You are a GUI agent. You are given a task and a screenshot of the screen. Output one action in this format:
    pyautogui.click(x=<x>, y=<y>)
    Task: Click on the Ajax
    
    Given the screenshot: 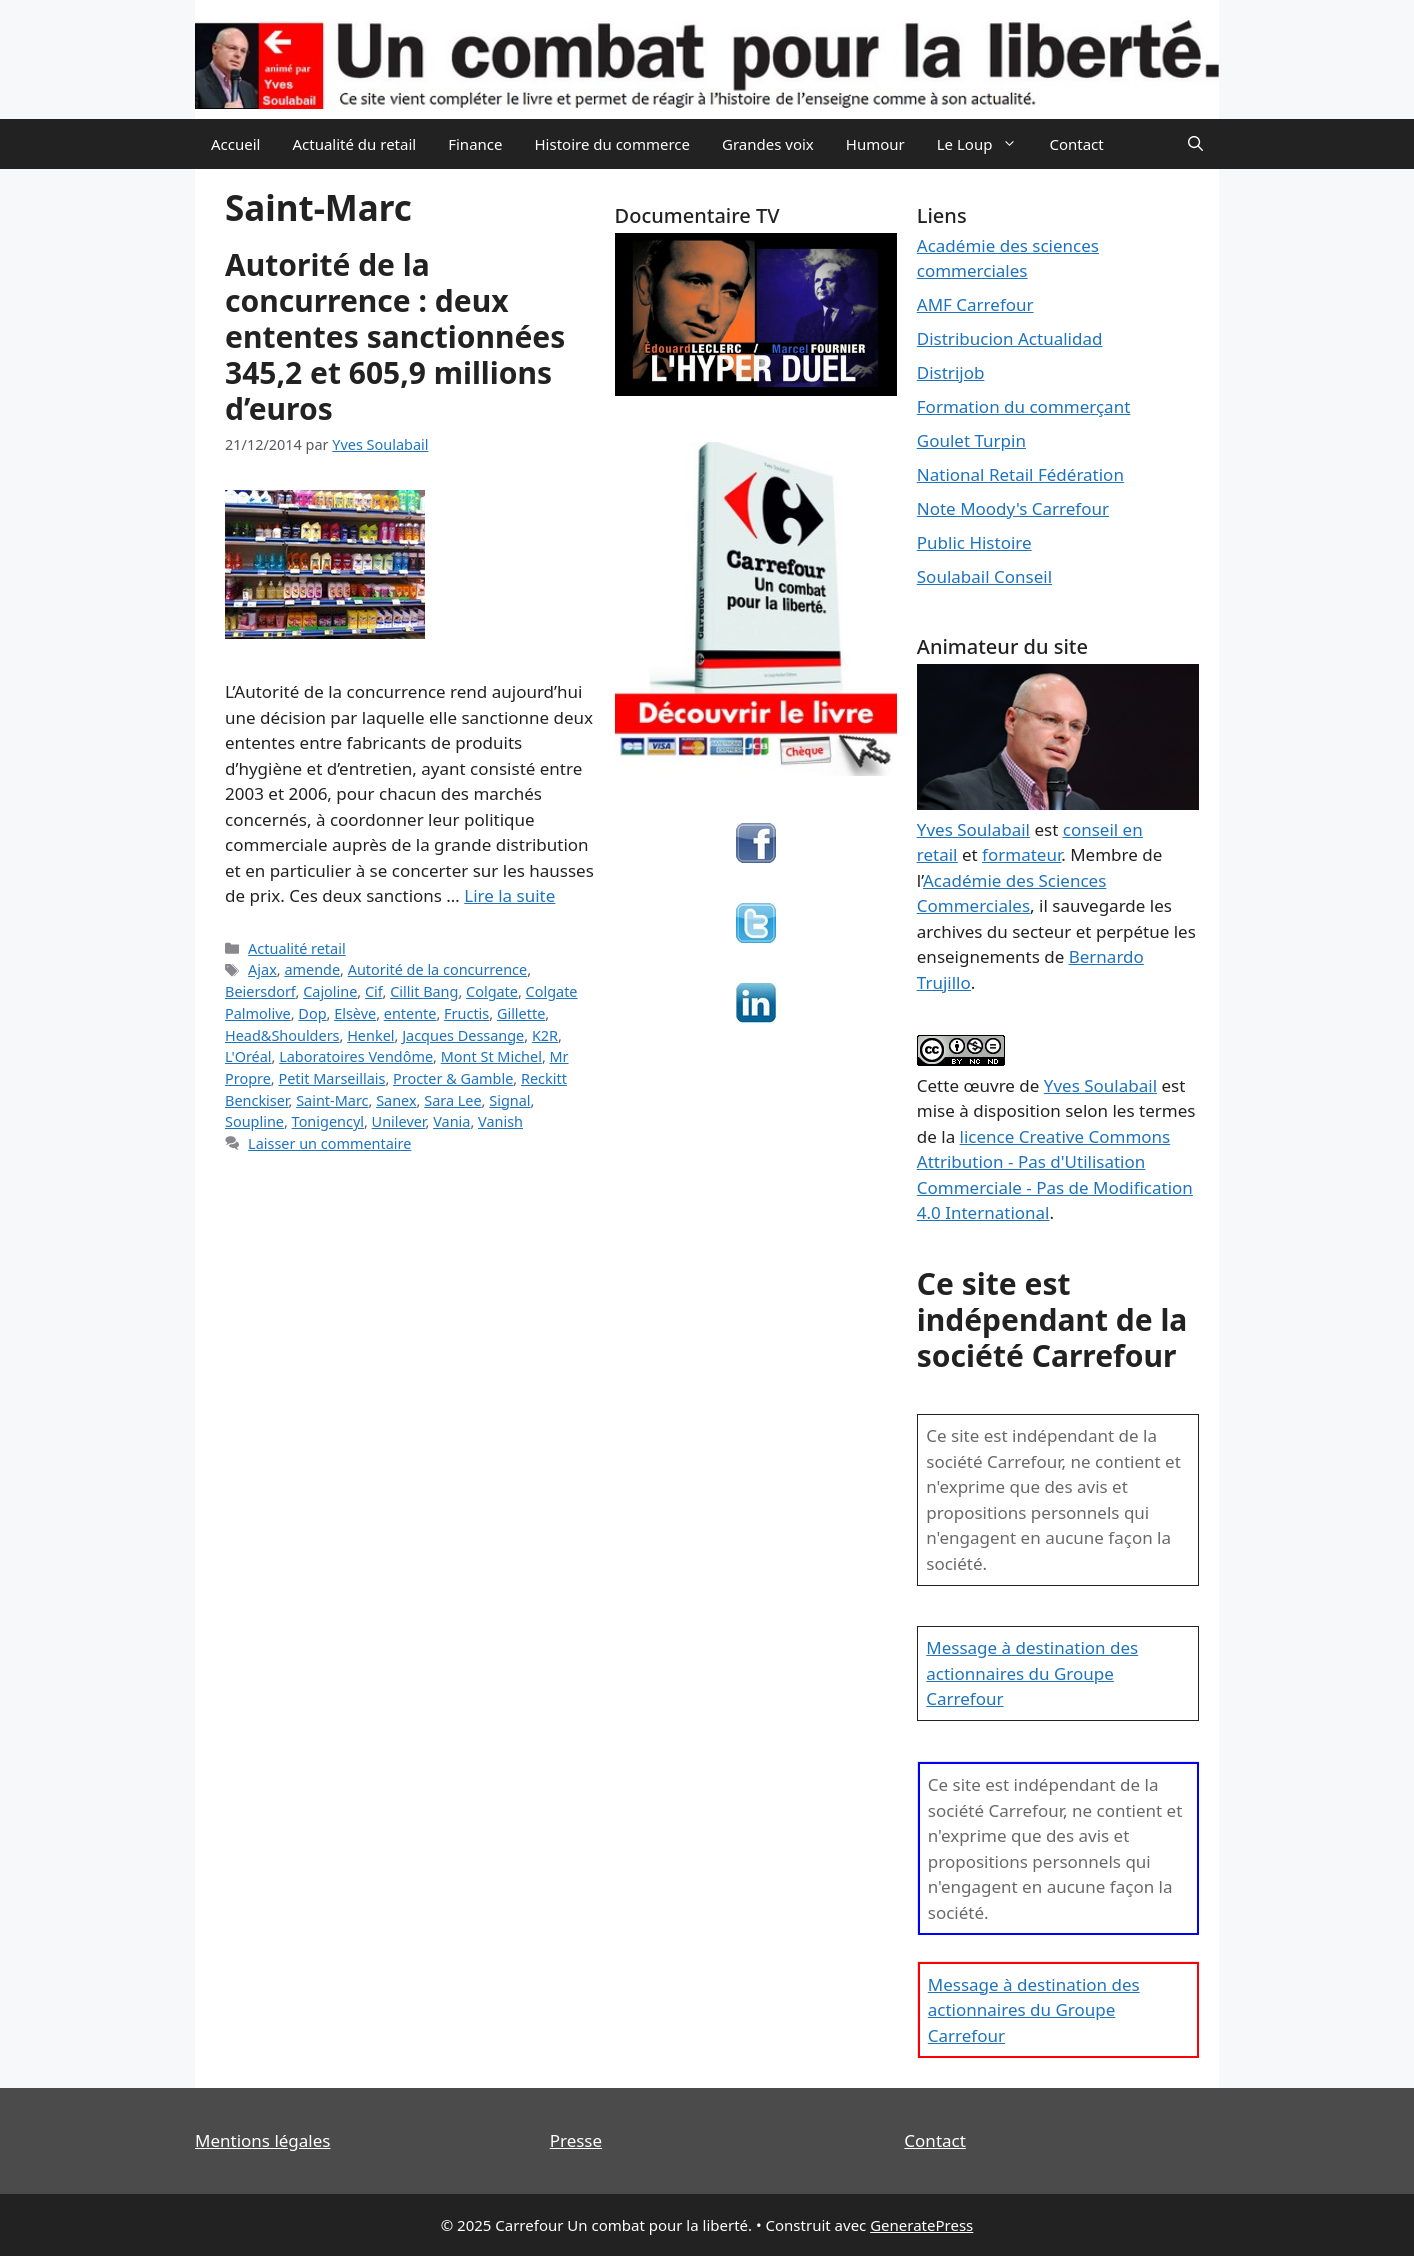 What is the action you would take?
    pyautogui.click(x=262, y=969)
    